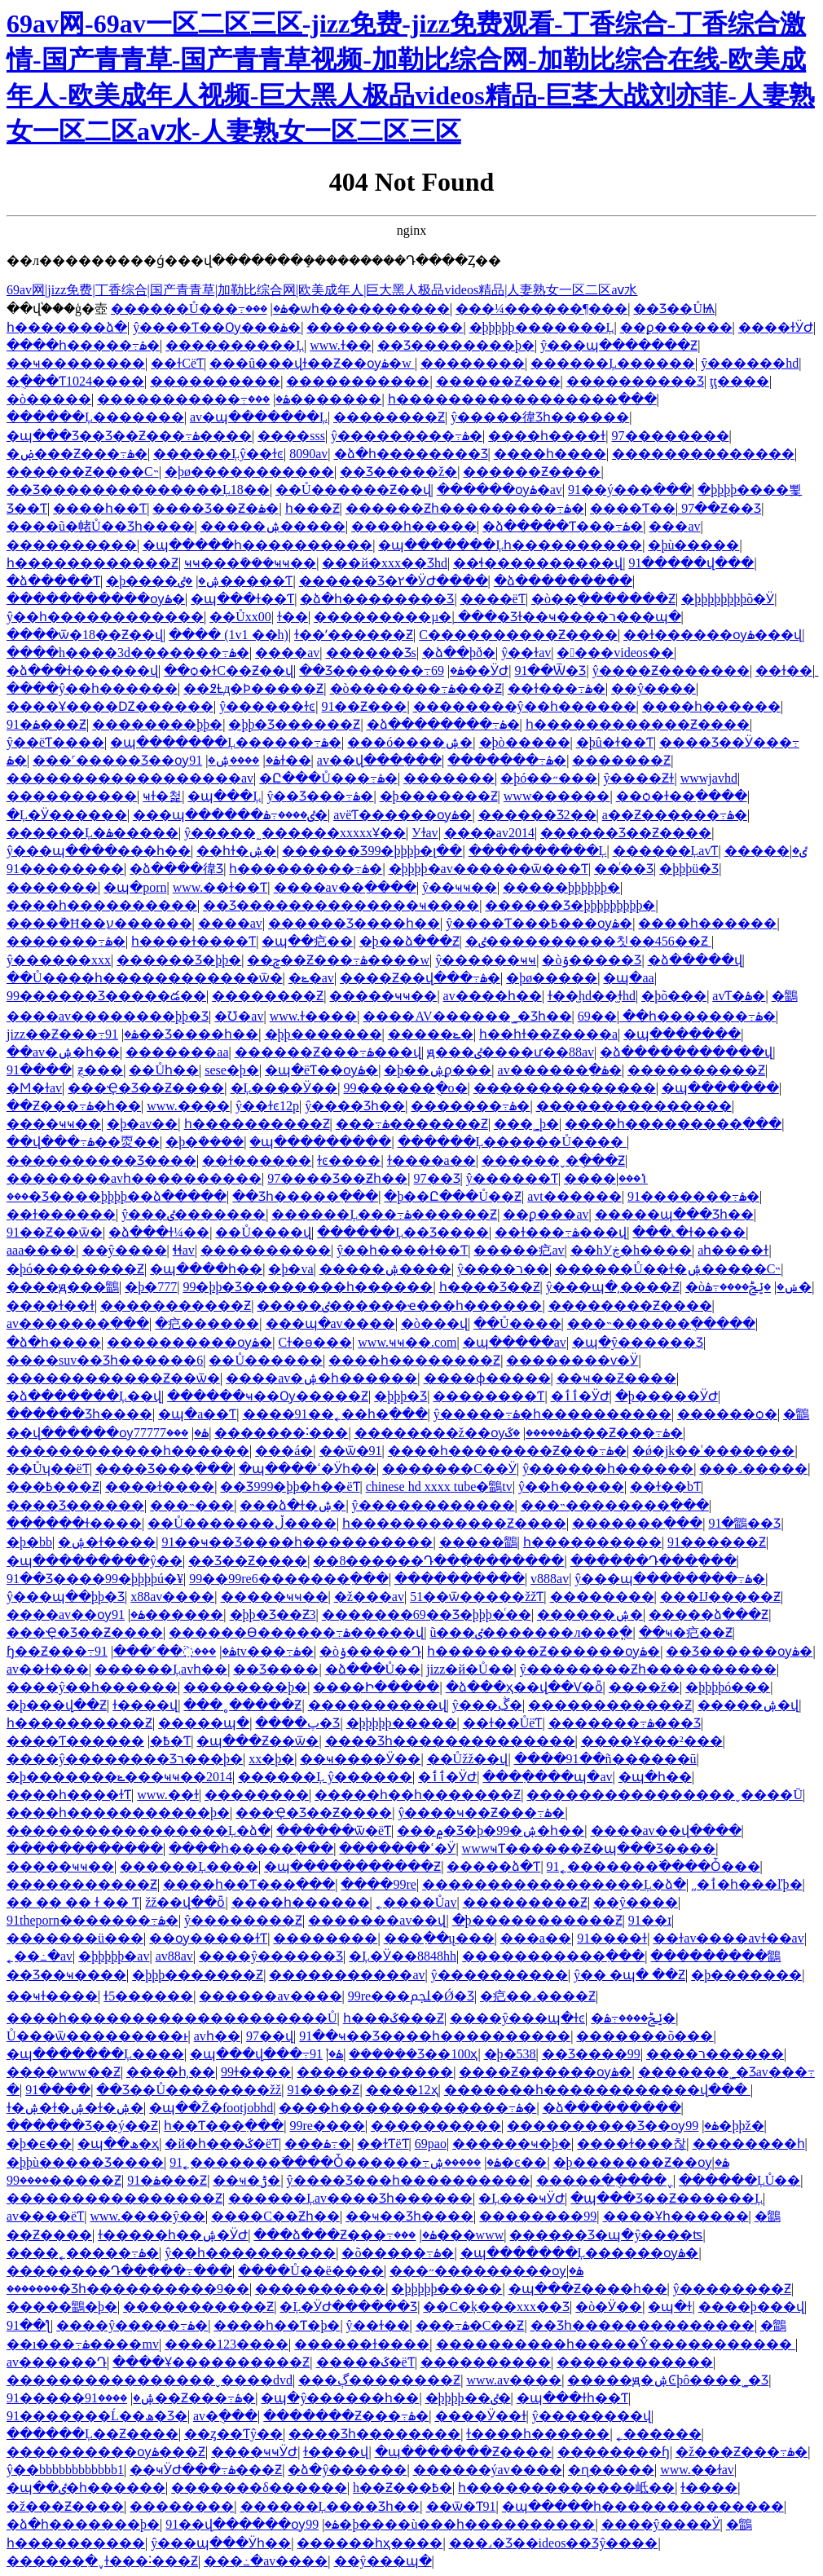 This screenshot has height=2576, width=823. What do you see at coordinates (561, 887) in the screenshot?
I see `�����þþþþþþ�` at bounding box center [561, 887].